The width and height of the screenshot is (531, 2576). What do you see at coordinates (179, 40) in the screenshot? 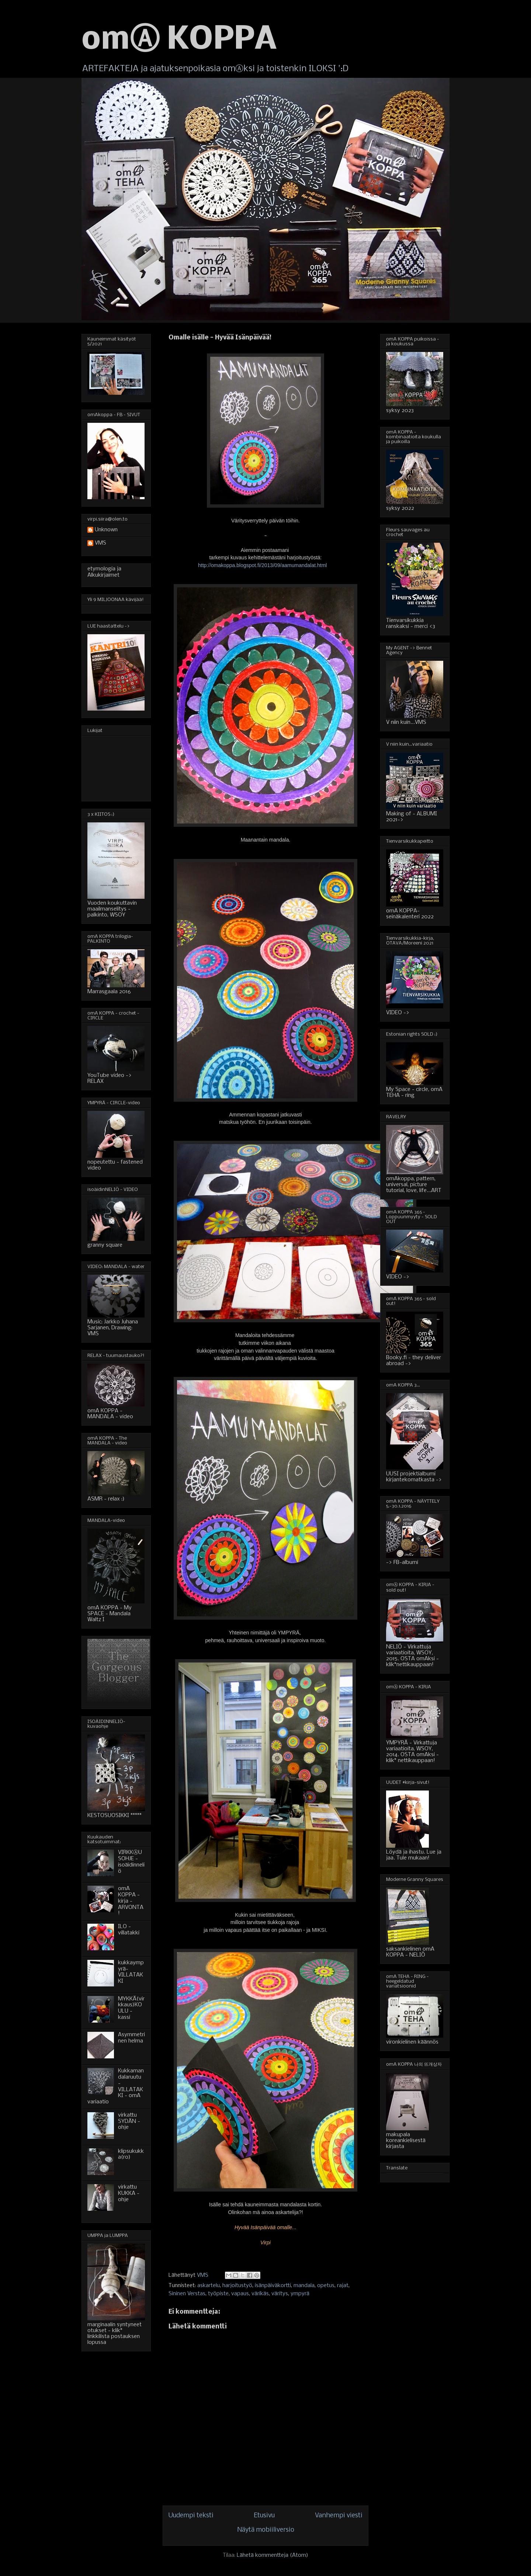
I see `omⒶ KOPPA` at bounding box center [179, 40].